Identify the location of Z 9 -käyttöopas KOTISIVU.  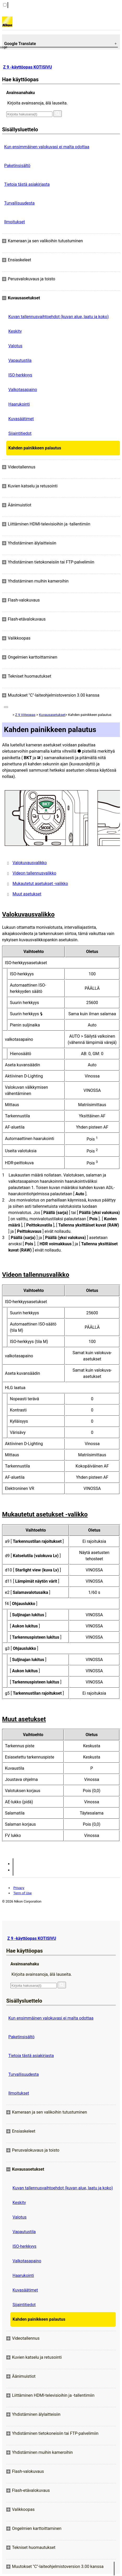
(27, 67).